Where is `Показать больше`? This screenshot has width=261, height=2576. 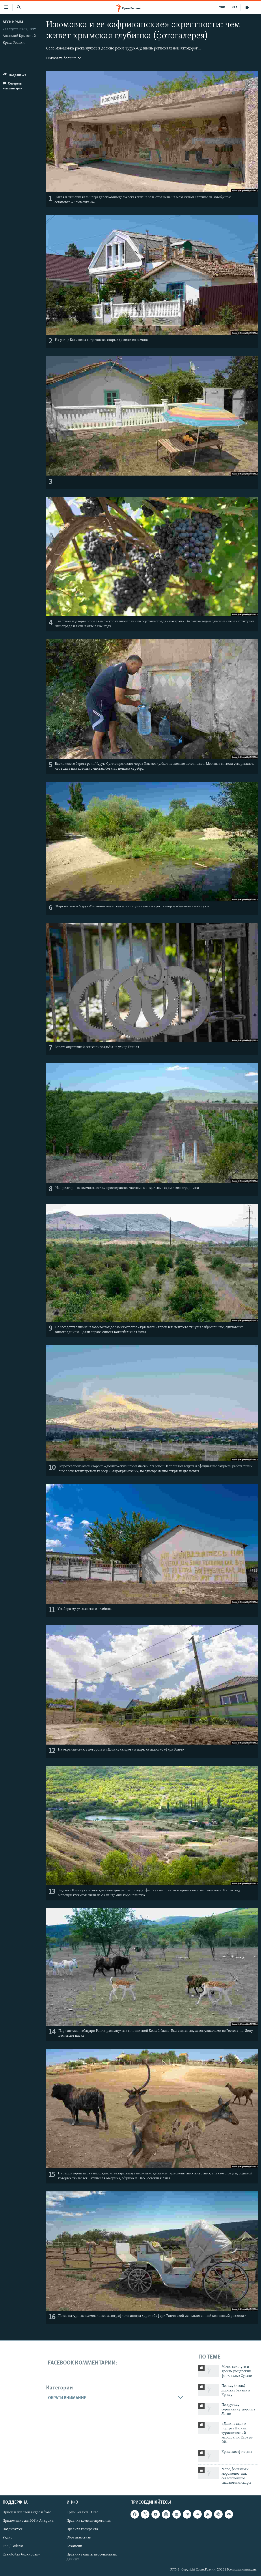 Показать больше is located at coordinates (63, 57).